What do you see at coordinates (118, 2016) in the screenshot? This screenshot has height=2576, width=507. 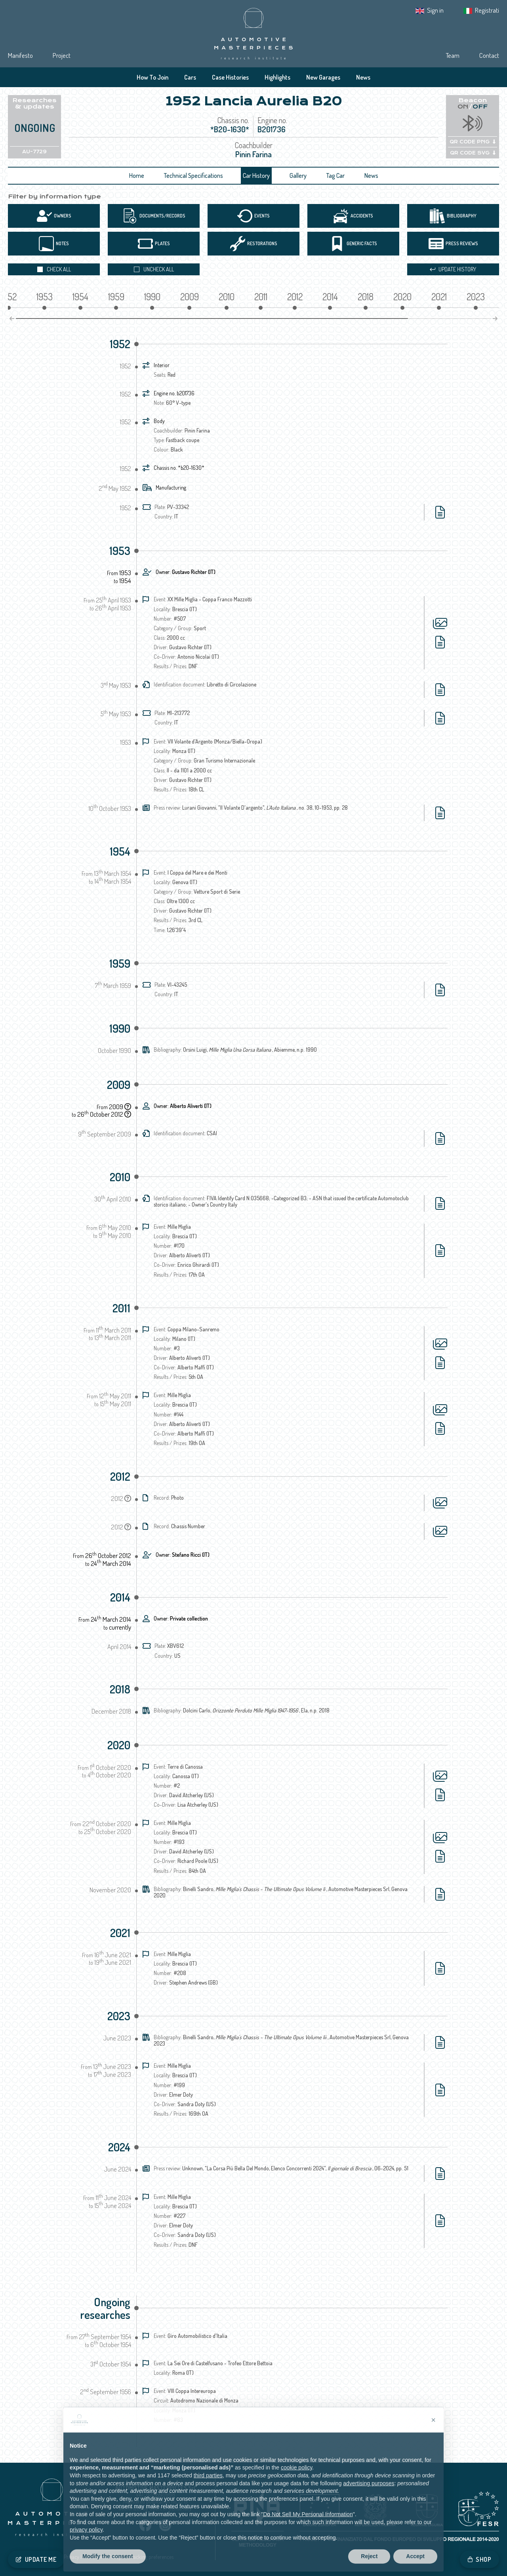 I see `2023` at bounding box center [118, 2016].